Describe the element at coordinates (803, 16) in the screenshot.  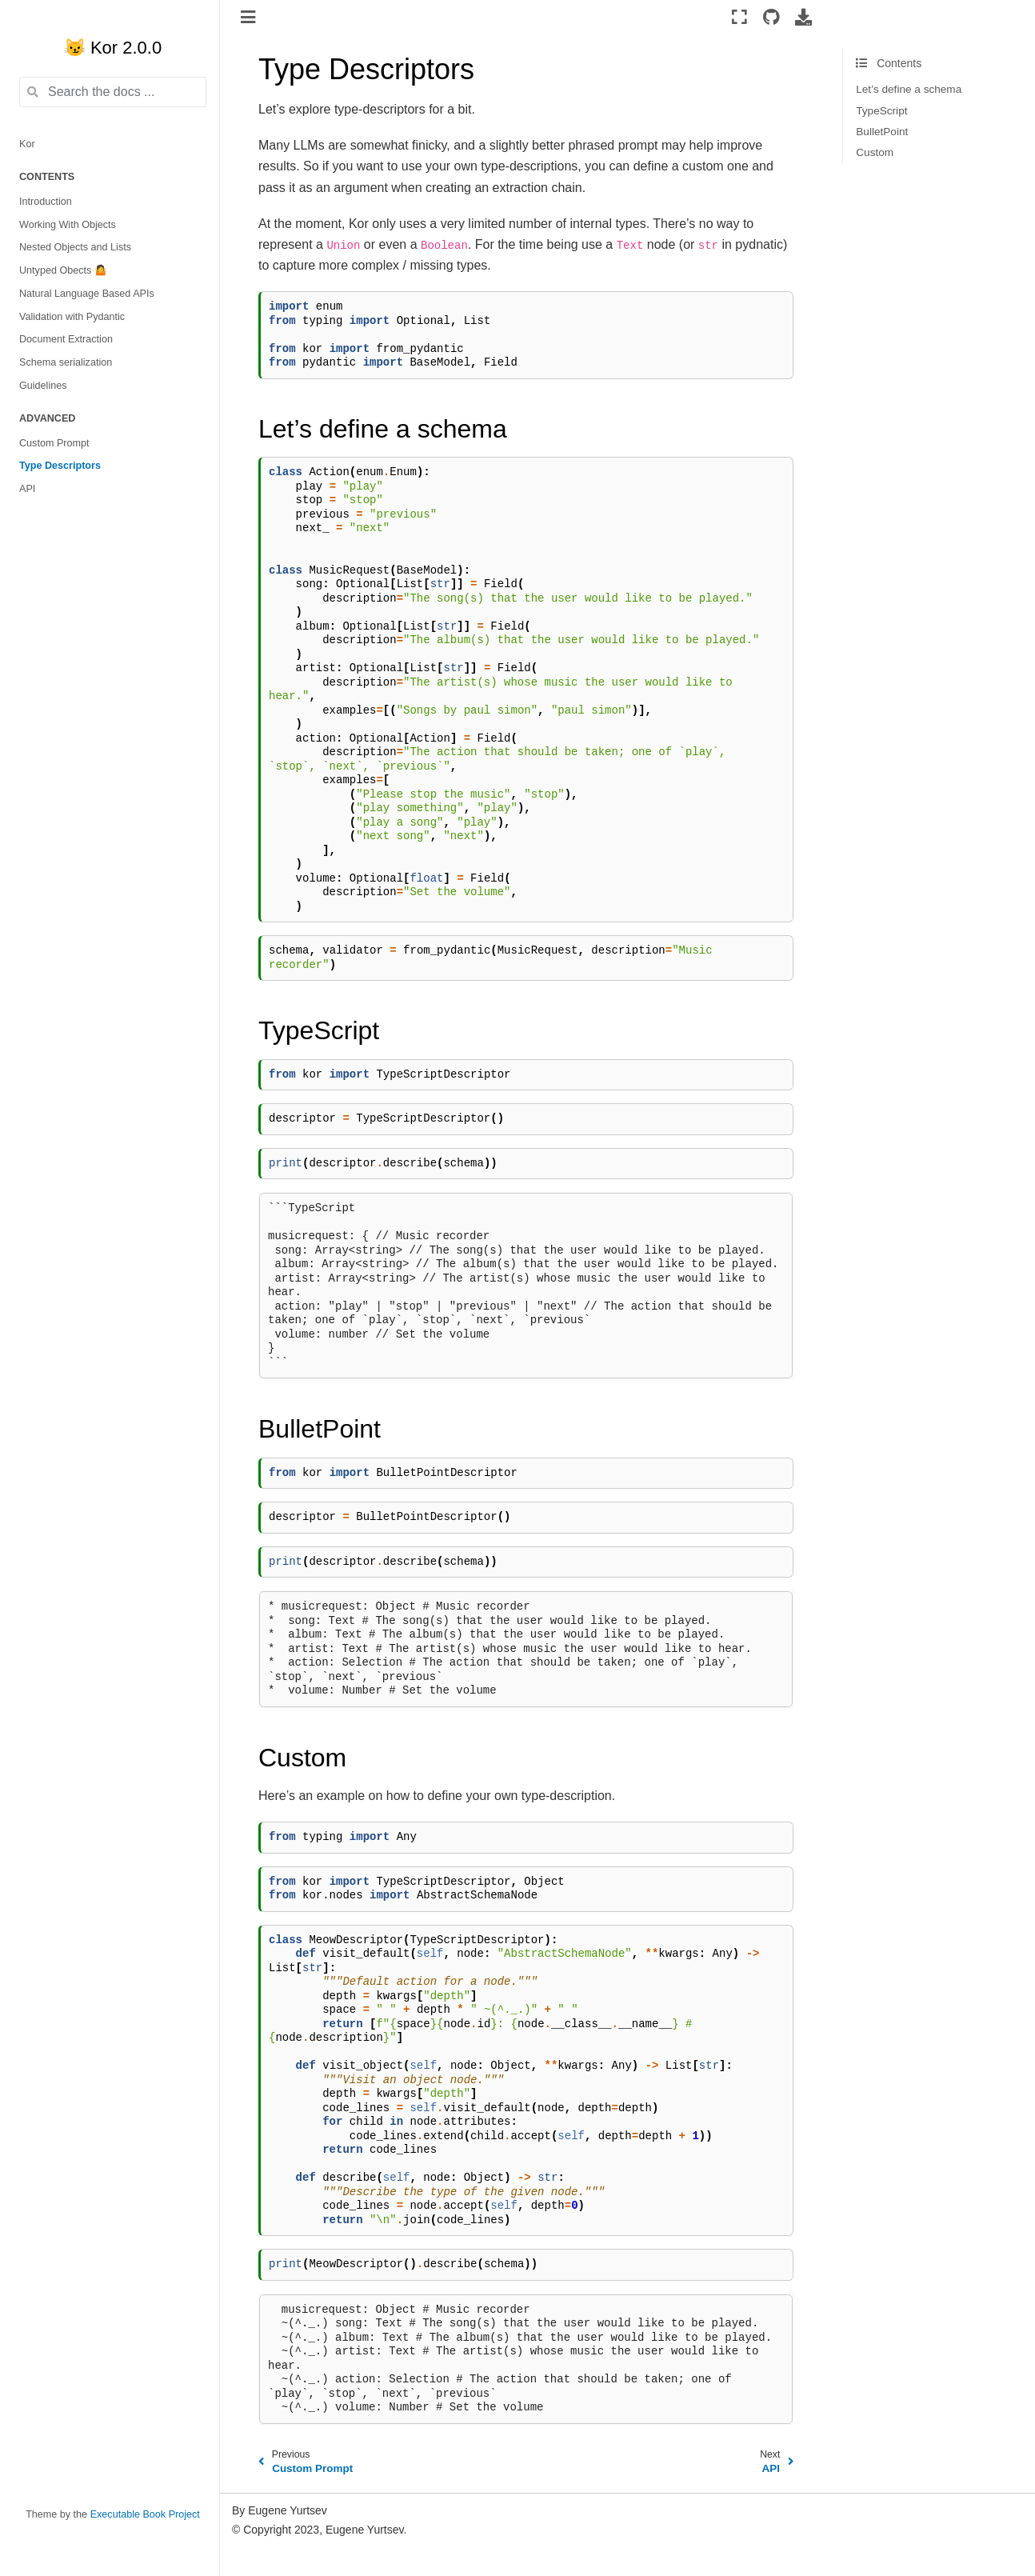
I see `[Download this page]` at that location.